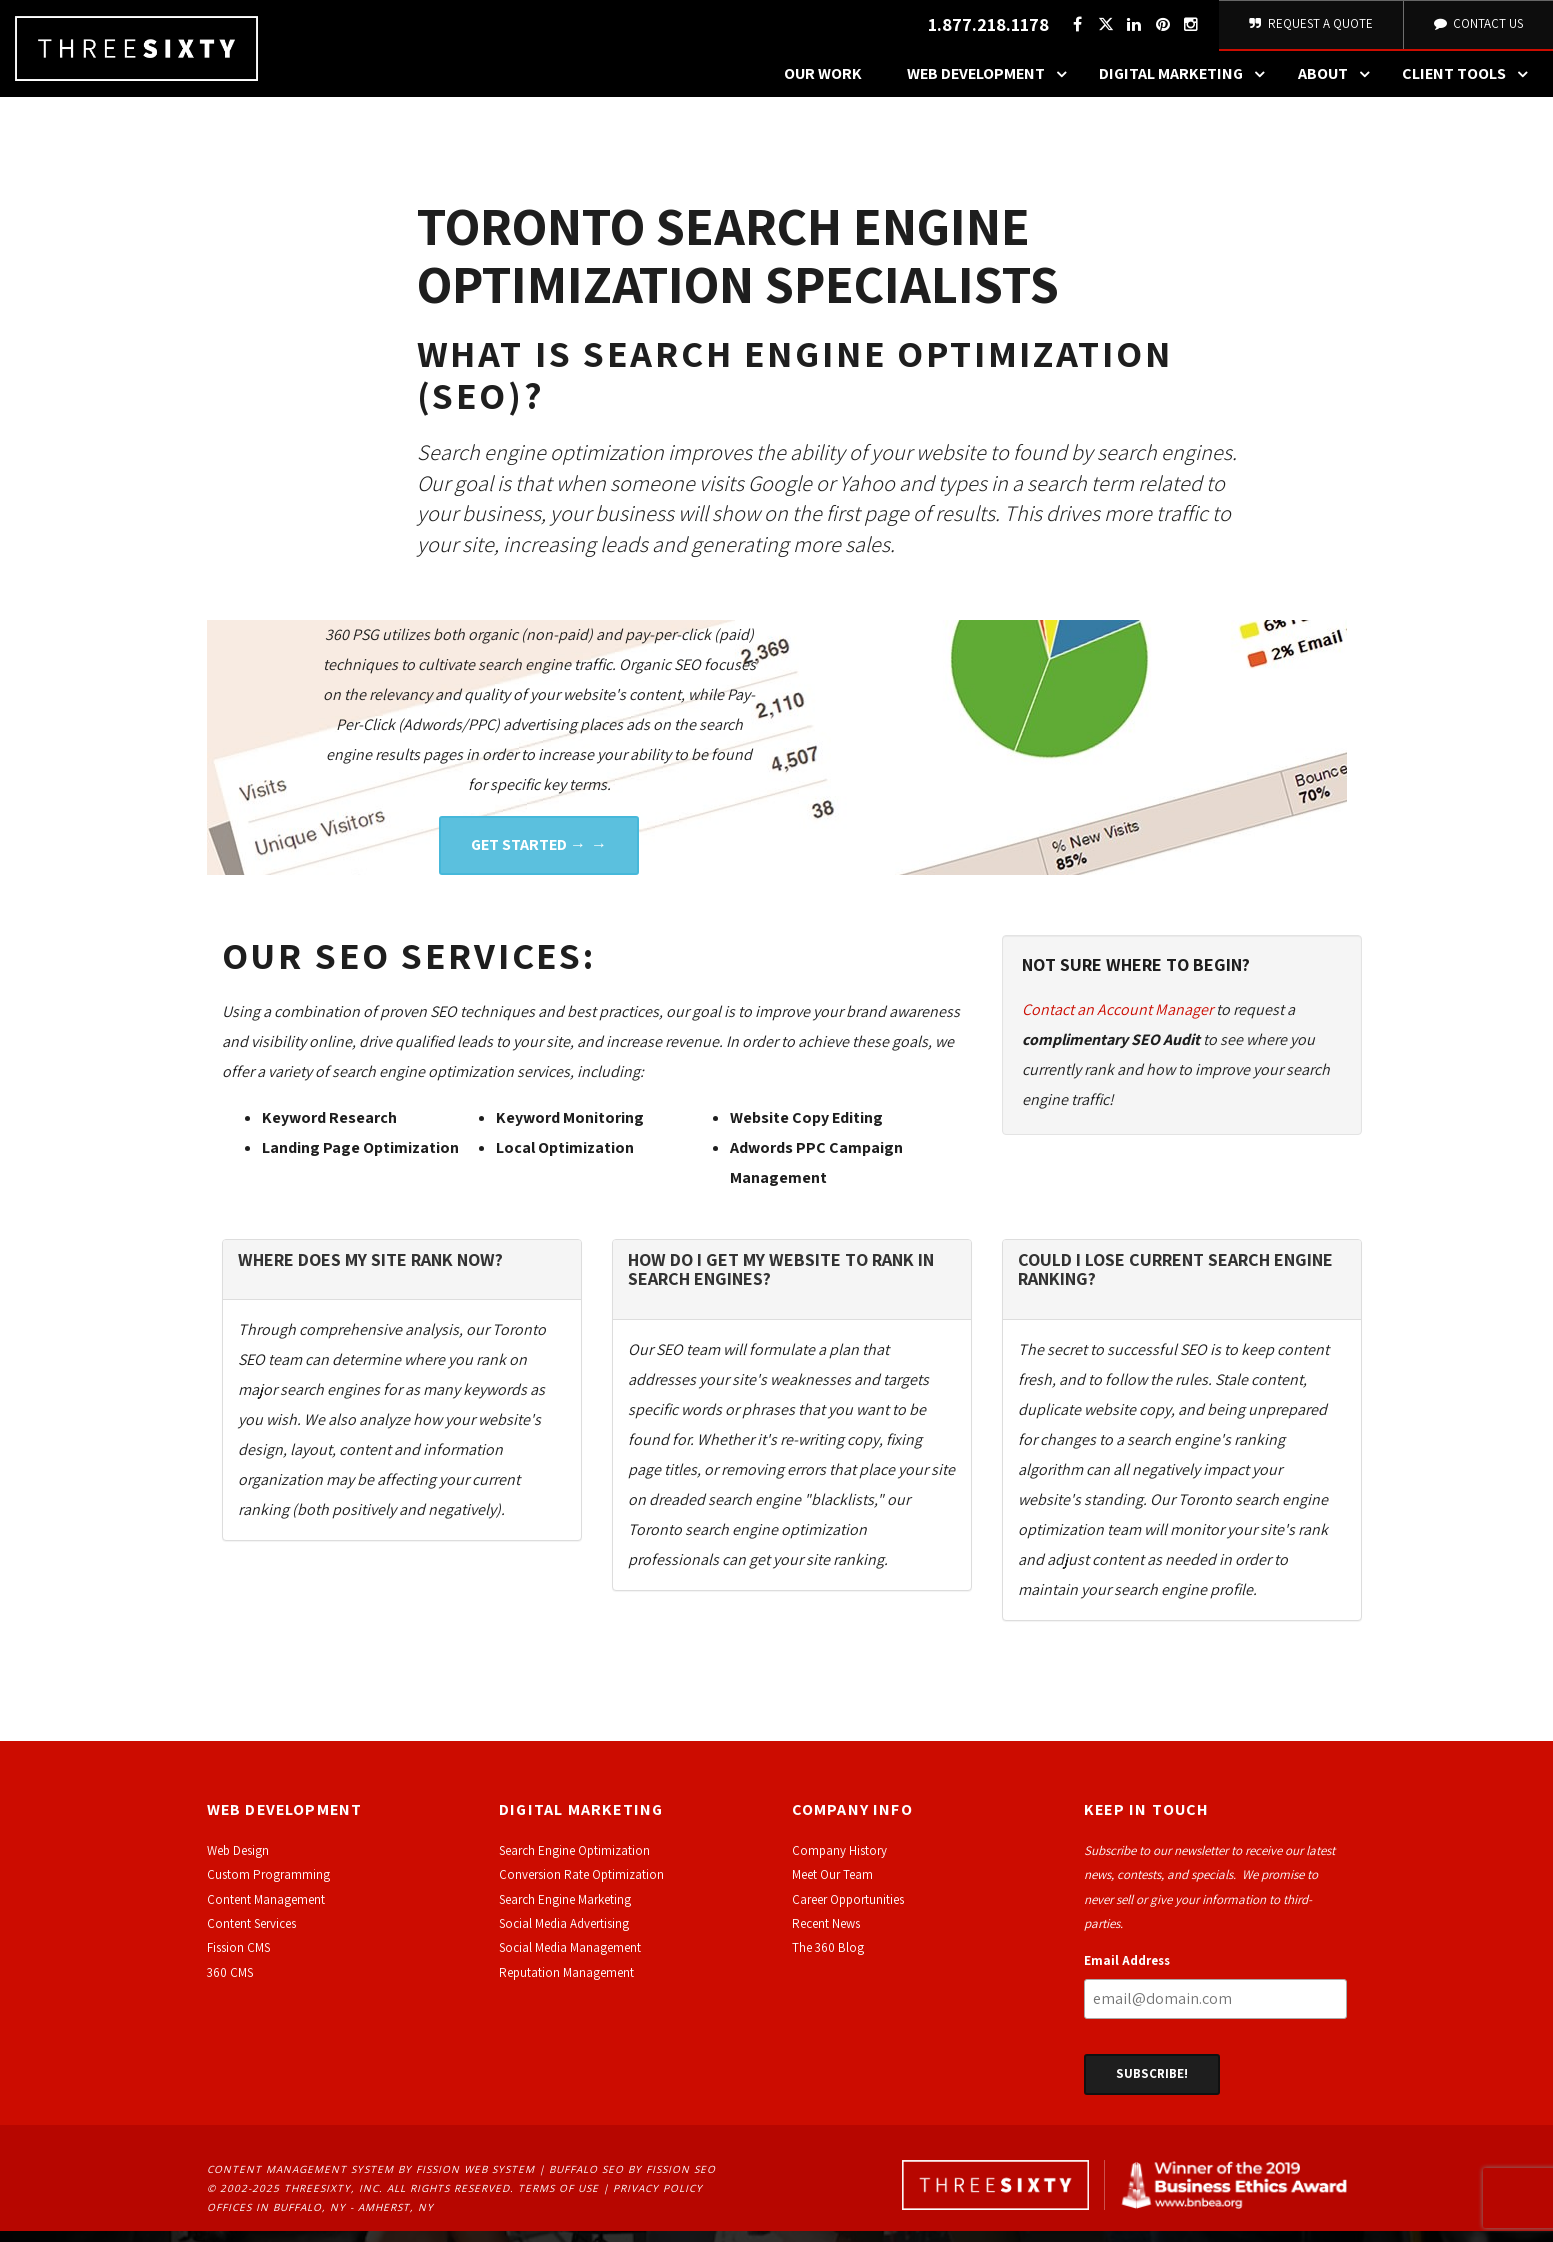  What do you see at coordinates (848, 1910) in the screenshot?
I see `Career Opportunities` at bounding box center [848, 1910].